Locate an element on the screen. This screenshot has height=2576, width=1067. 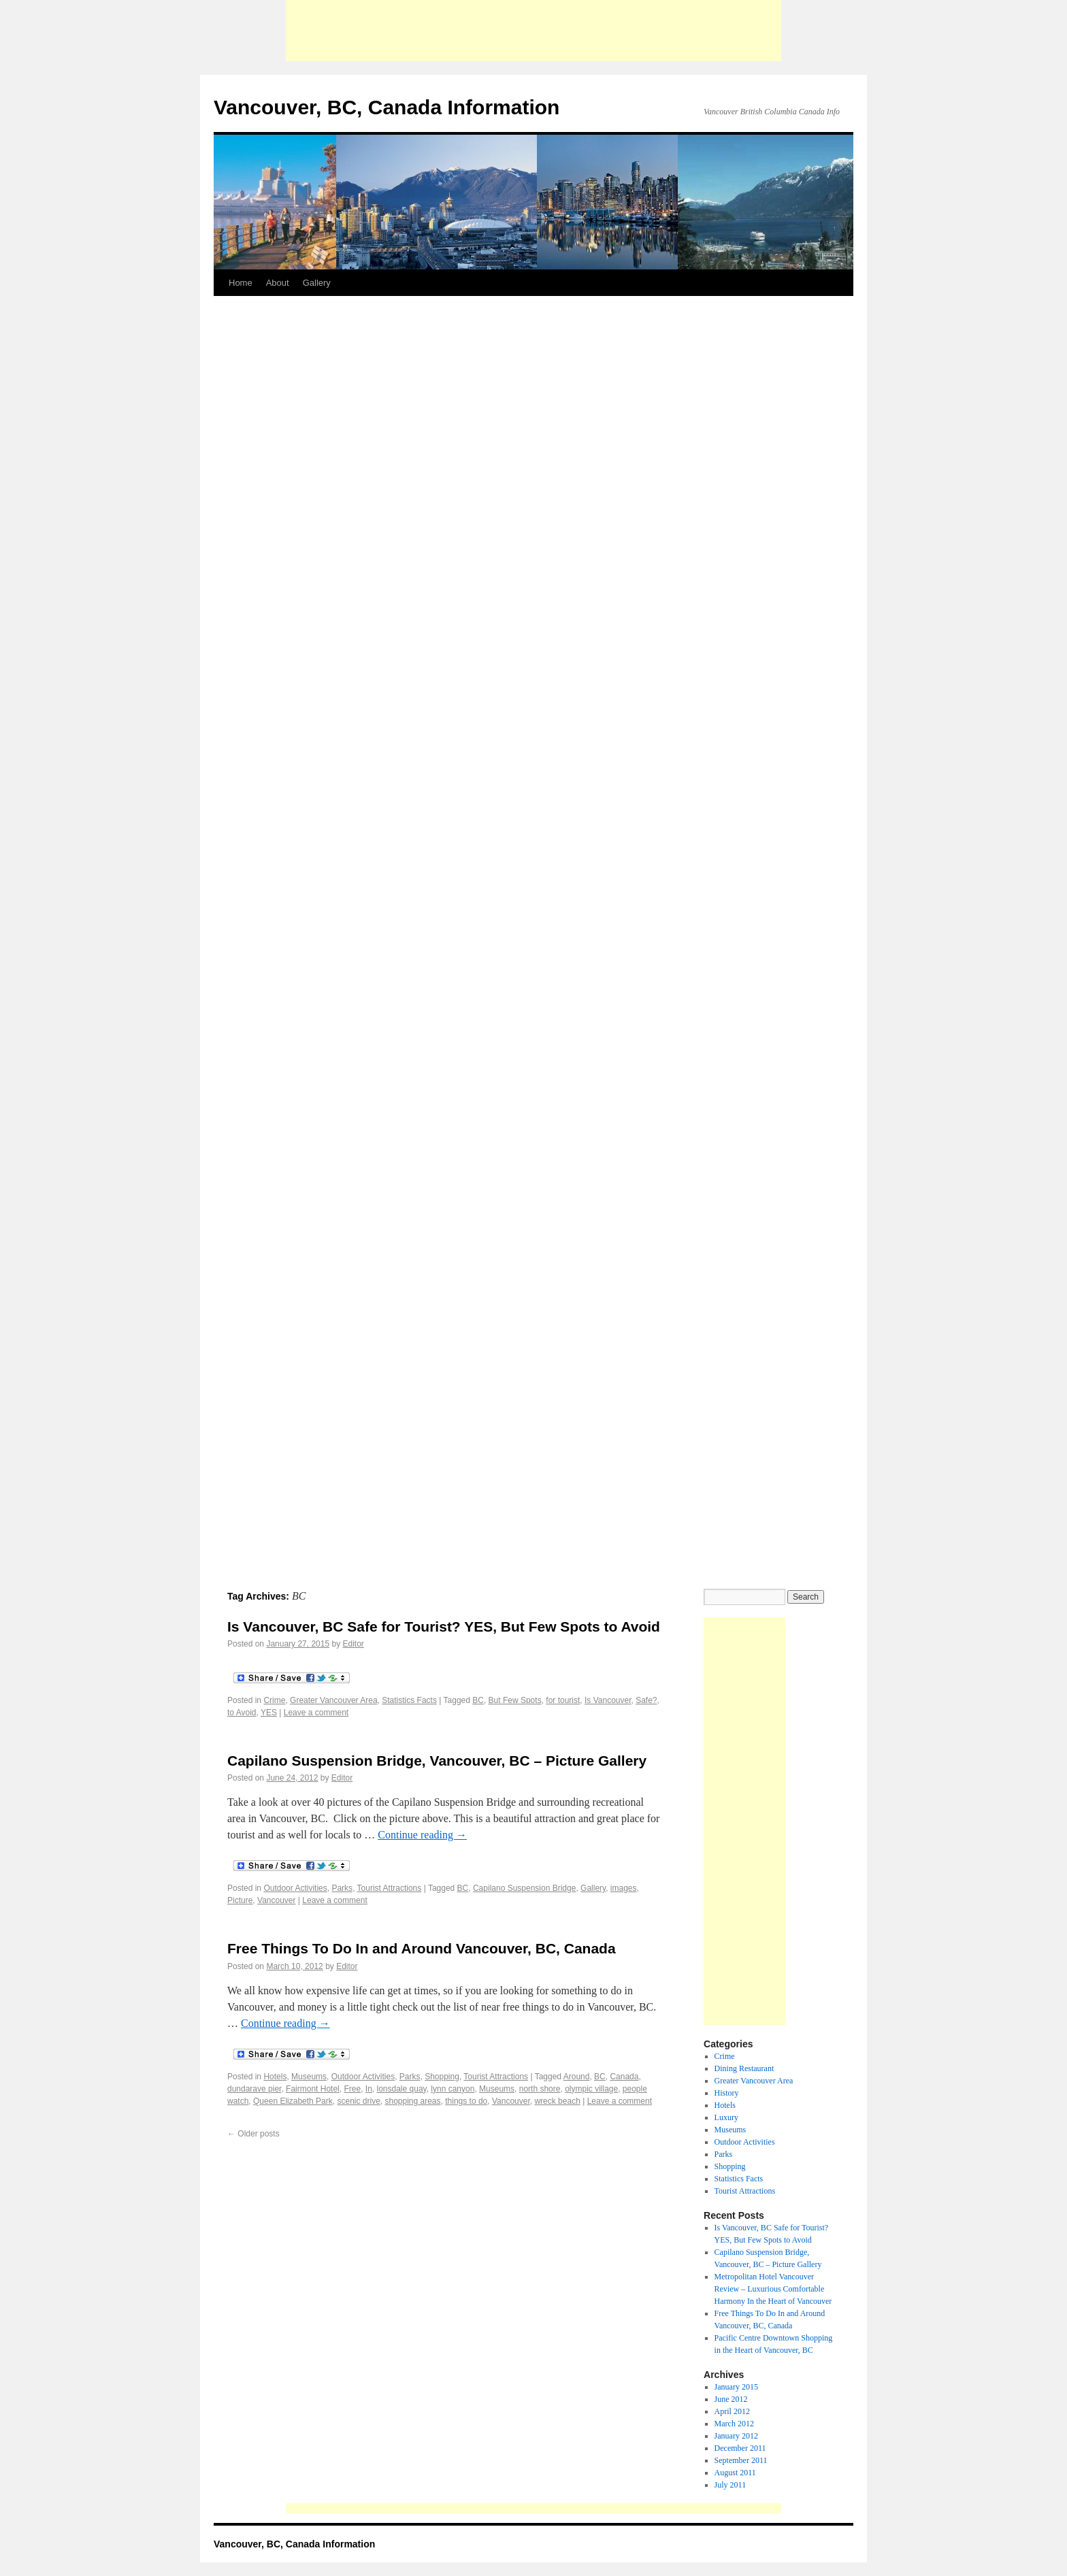
June 2012 is located at coordinates (731, 2399).